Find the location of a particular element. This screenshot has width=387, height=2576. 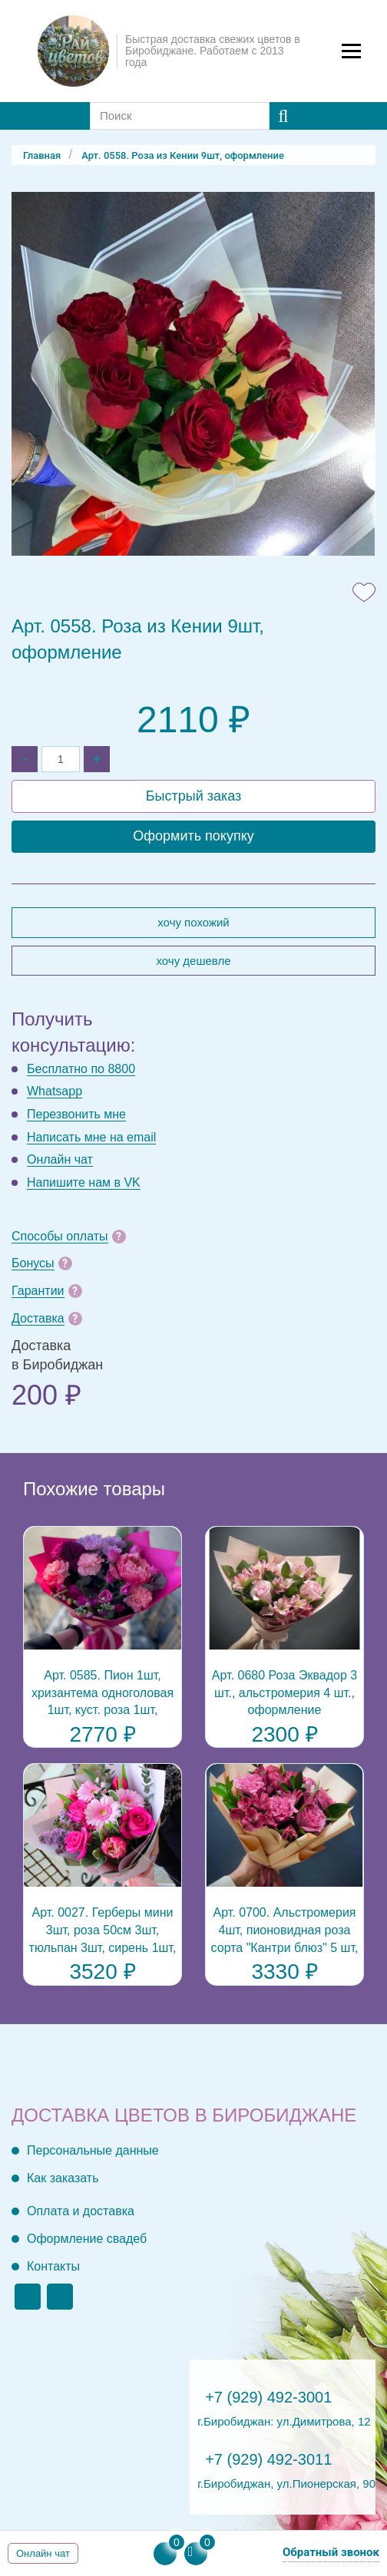

Контакты is located at coordinates (53, 2266).